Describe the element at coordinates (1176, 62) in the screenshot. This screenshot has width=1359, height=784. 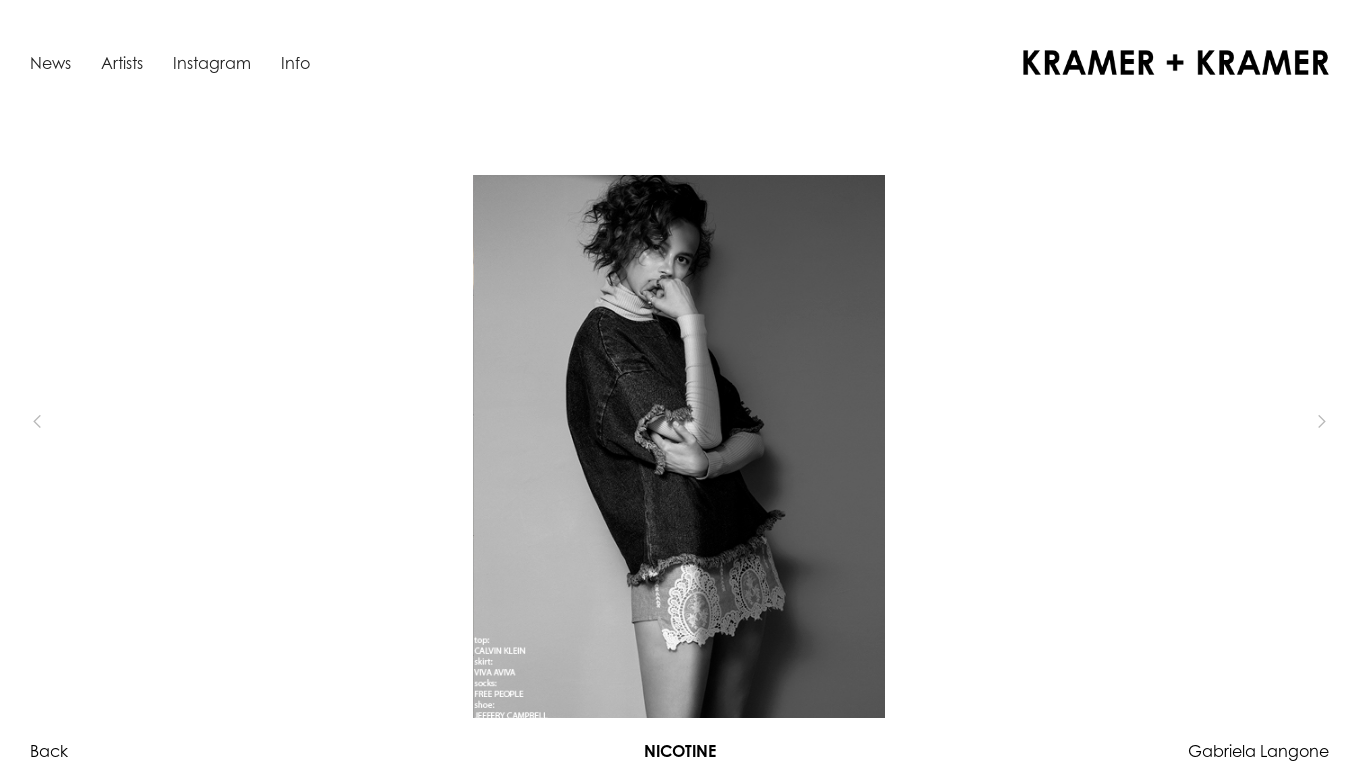
I see `[home]` at that location.